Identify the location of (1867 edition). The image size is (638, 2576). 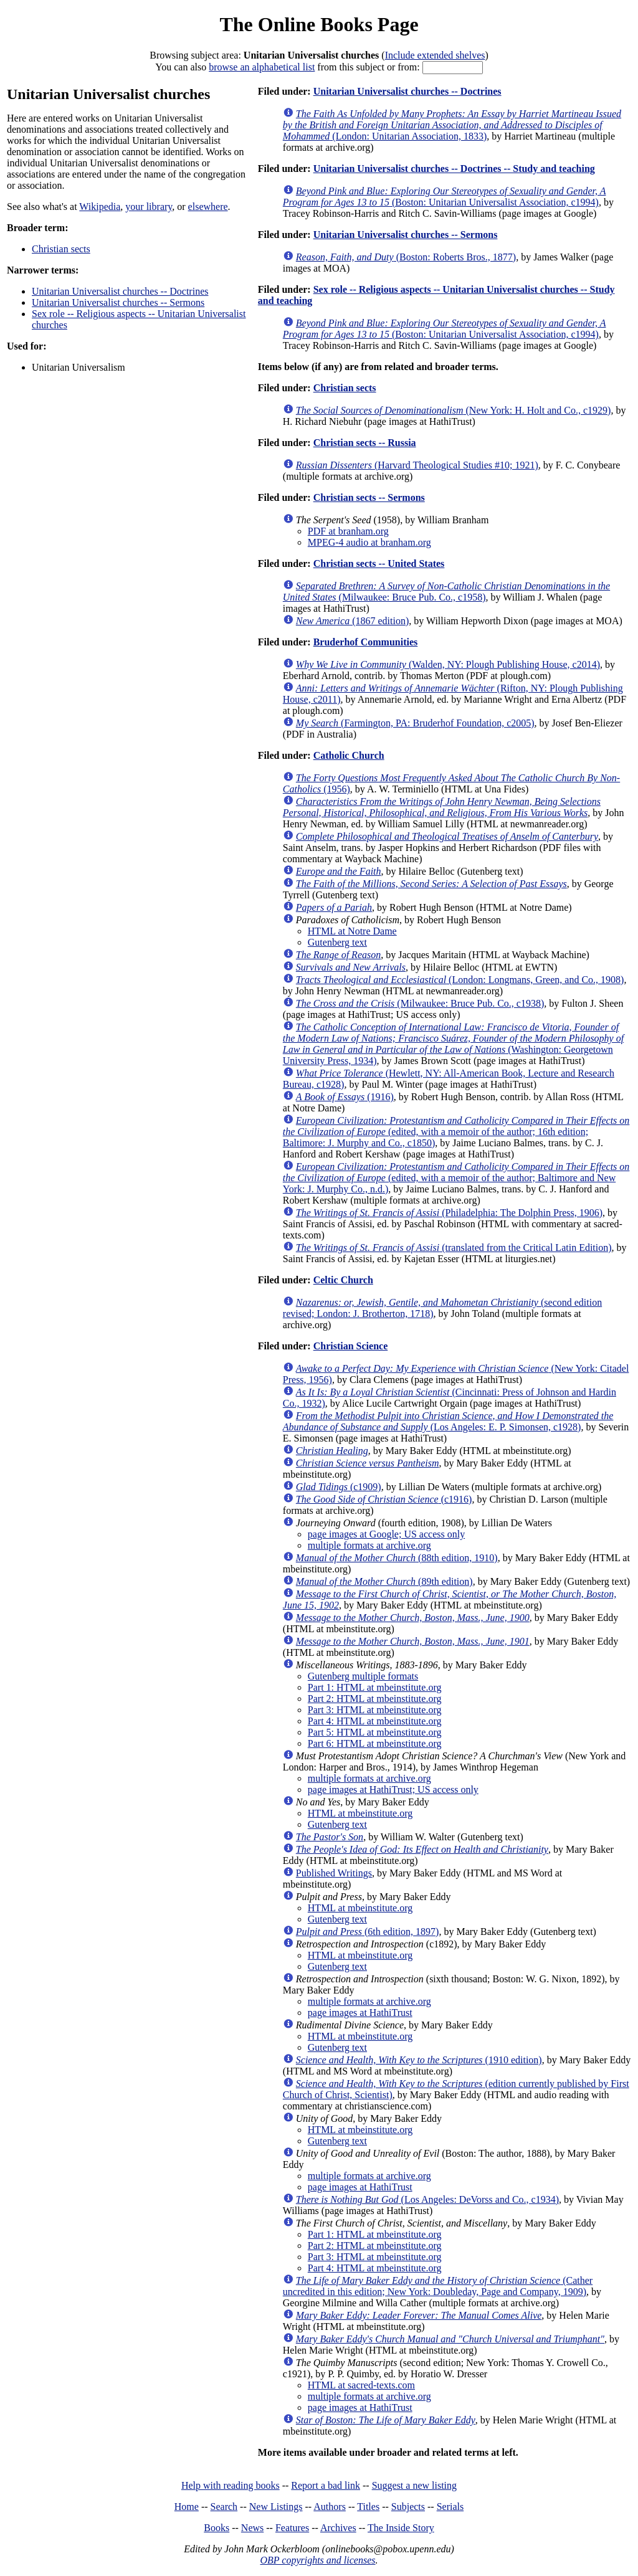
(352, 620).